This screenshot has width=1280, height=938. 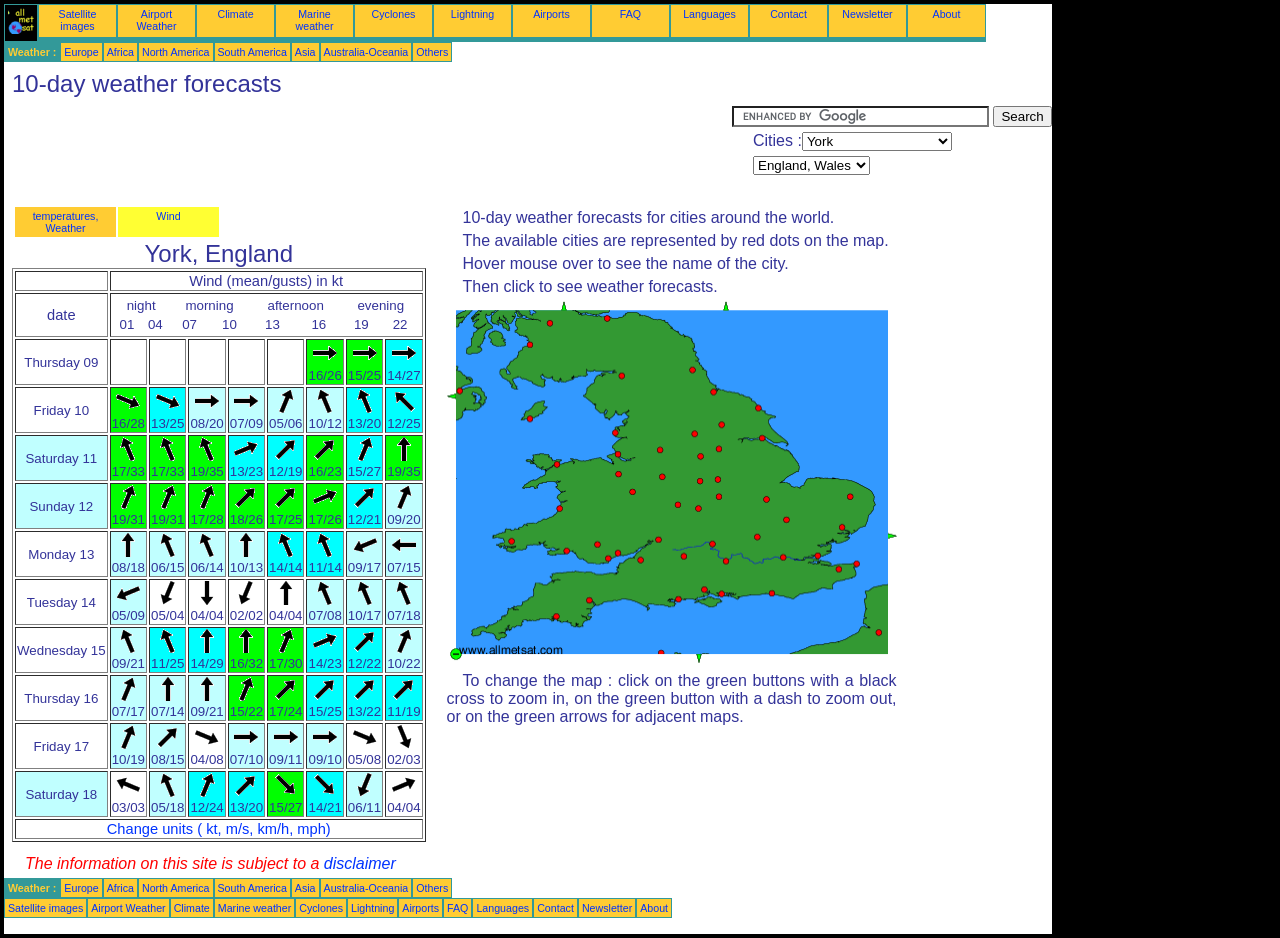 What do you see at coordinates (551, 14) in the screenshot?
I see `Airports` at bounding box center [551, 14].